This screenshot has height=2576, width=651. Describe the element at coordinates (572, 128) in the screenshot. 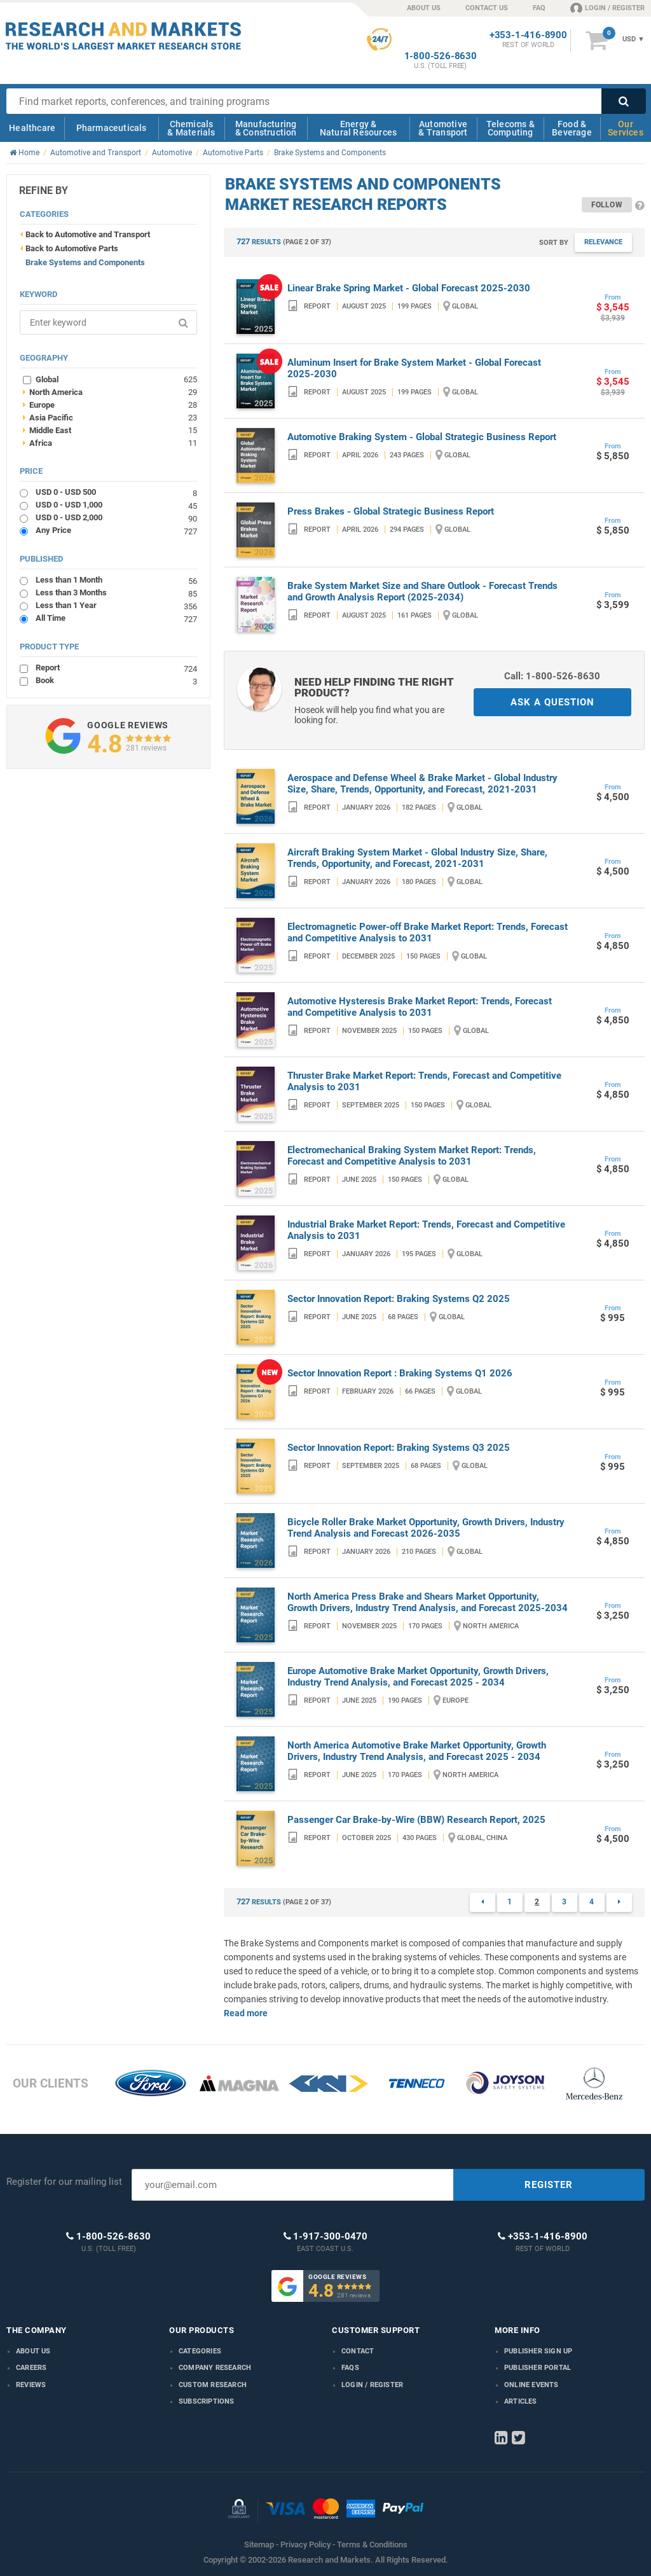

I see `Food & Beverage` at that location.